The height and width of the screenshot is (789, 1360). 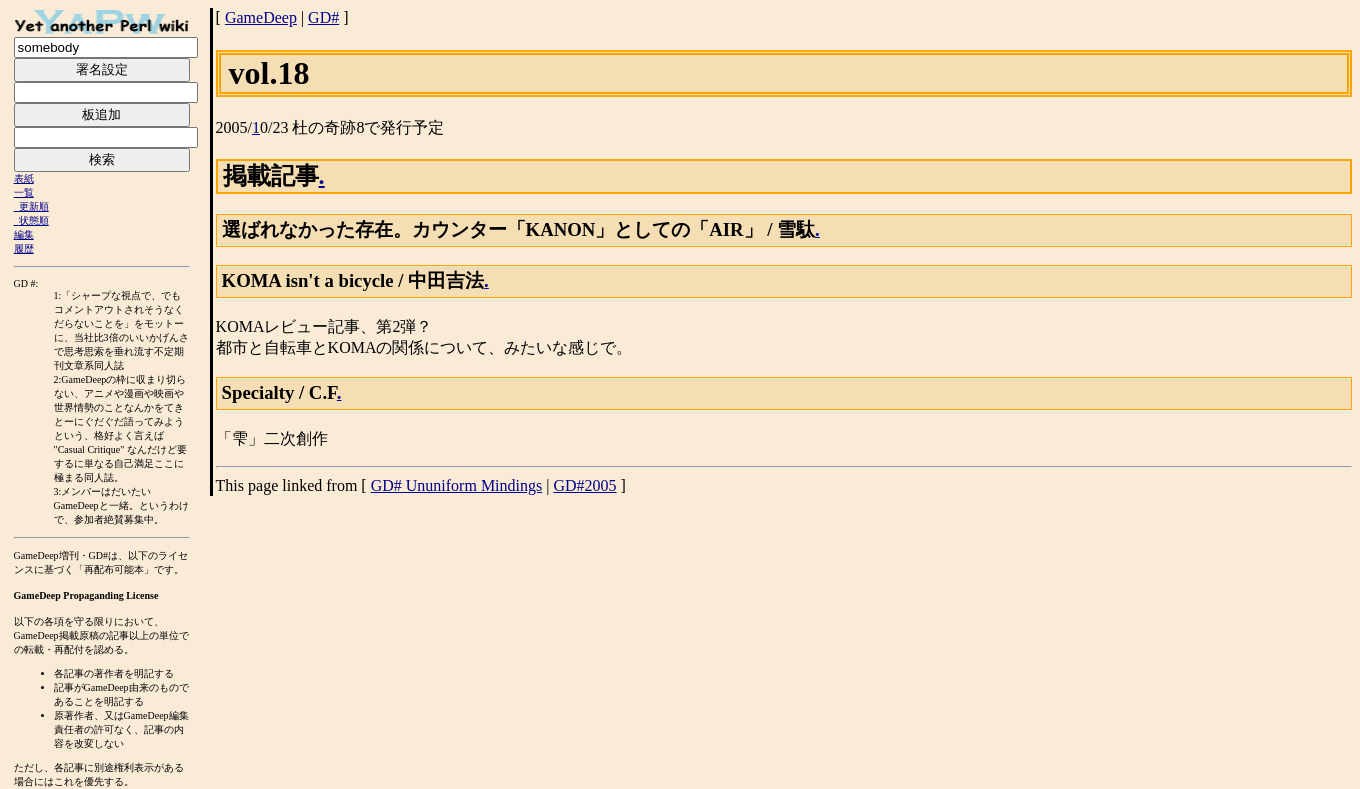 I want to click on 状態順, so click(x=34, y=220).